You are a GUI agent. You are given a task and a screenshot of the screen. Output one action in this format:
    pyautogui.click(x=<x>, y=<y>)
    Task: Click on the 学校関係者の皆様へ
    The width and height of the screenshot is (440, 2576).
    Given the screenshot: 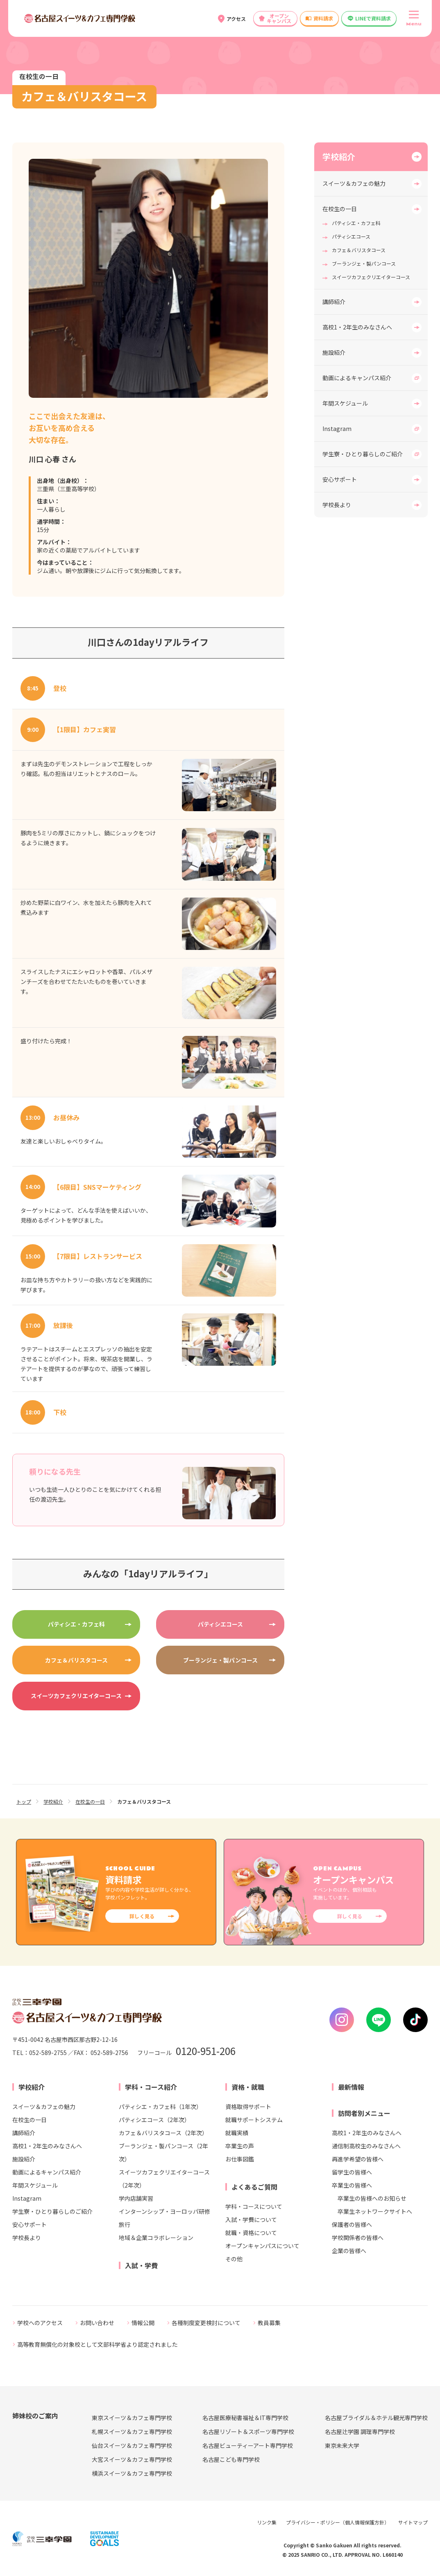 What is the action you would take?
    pyautogui.click(x=357, y=2237)
    